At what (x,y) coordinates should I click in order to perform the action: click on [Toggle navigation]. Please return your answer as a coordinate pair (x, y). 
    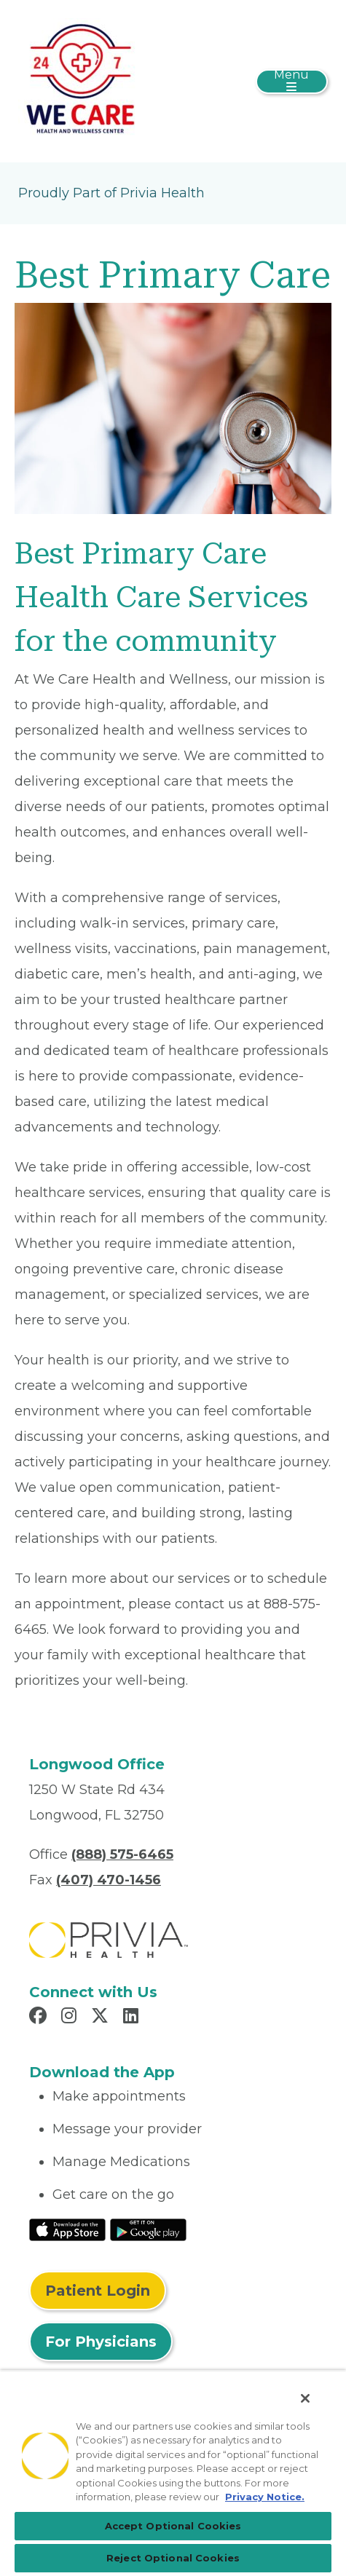
    Looking at the image, I should click on (292, 81).